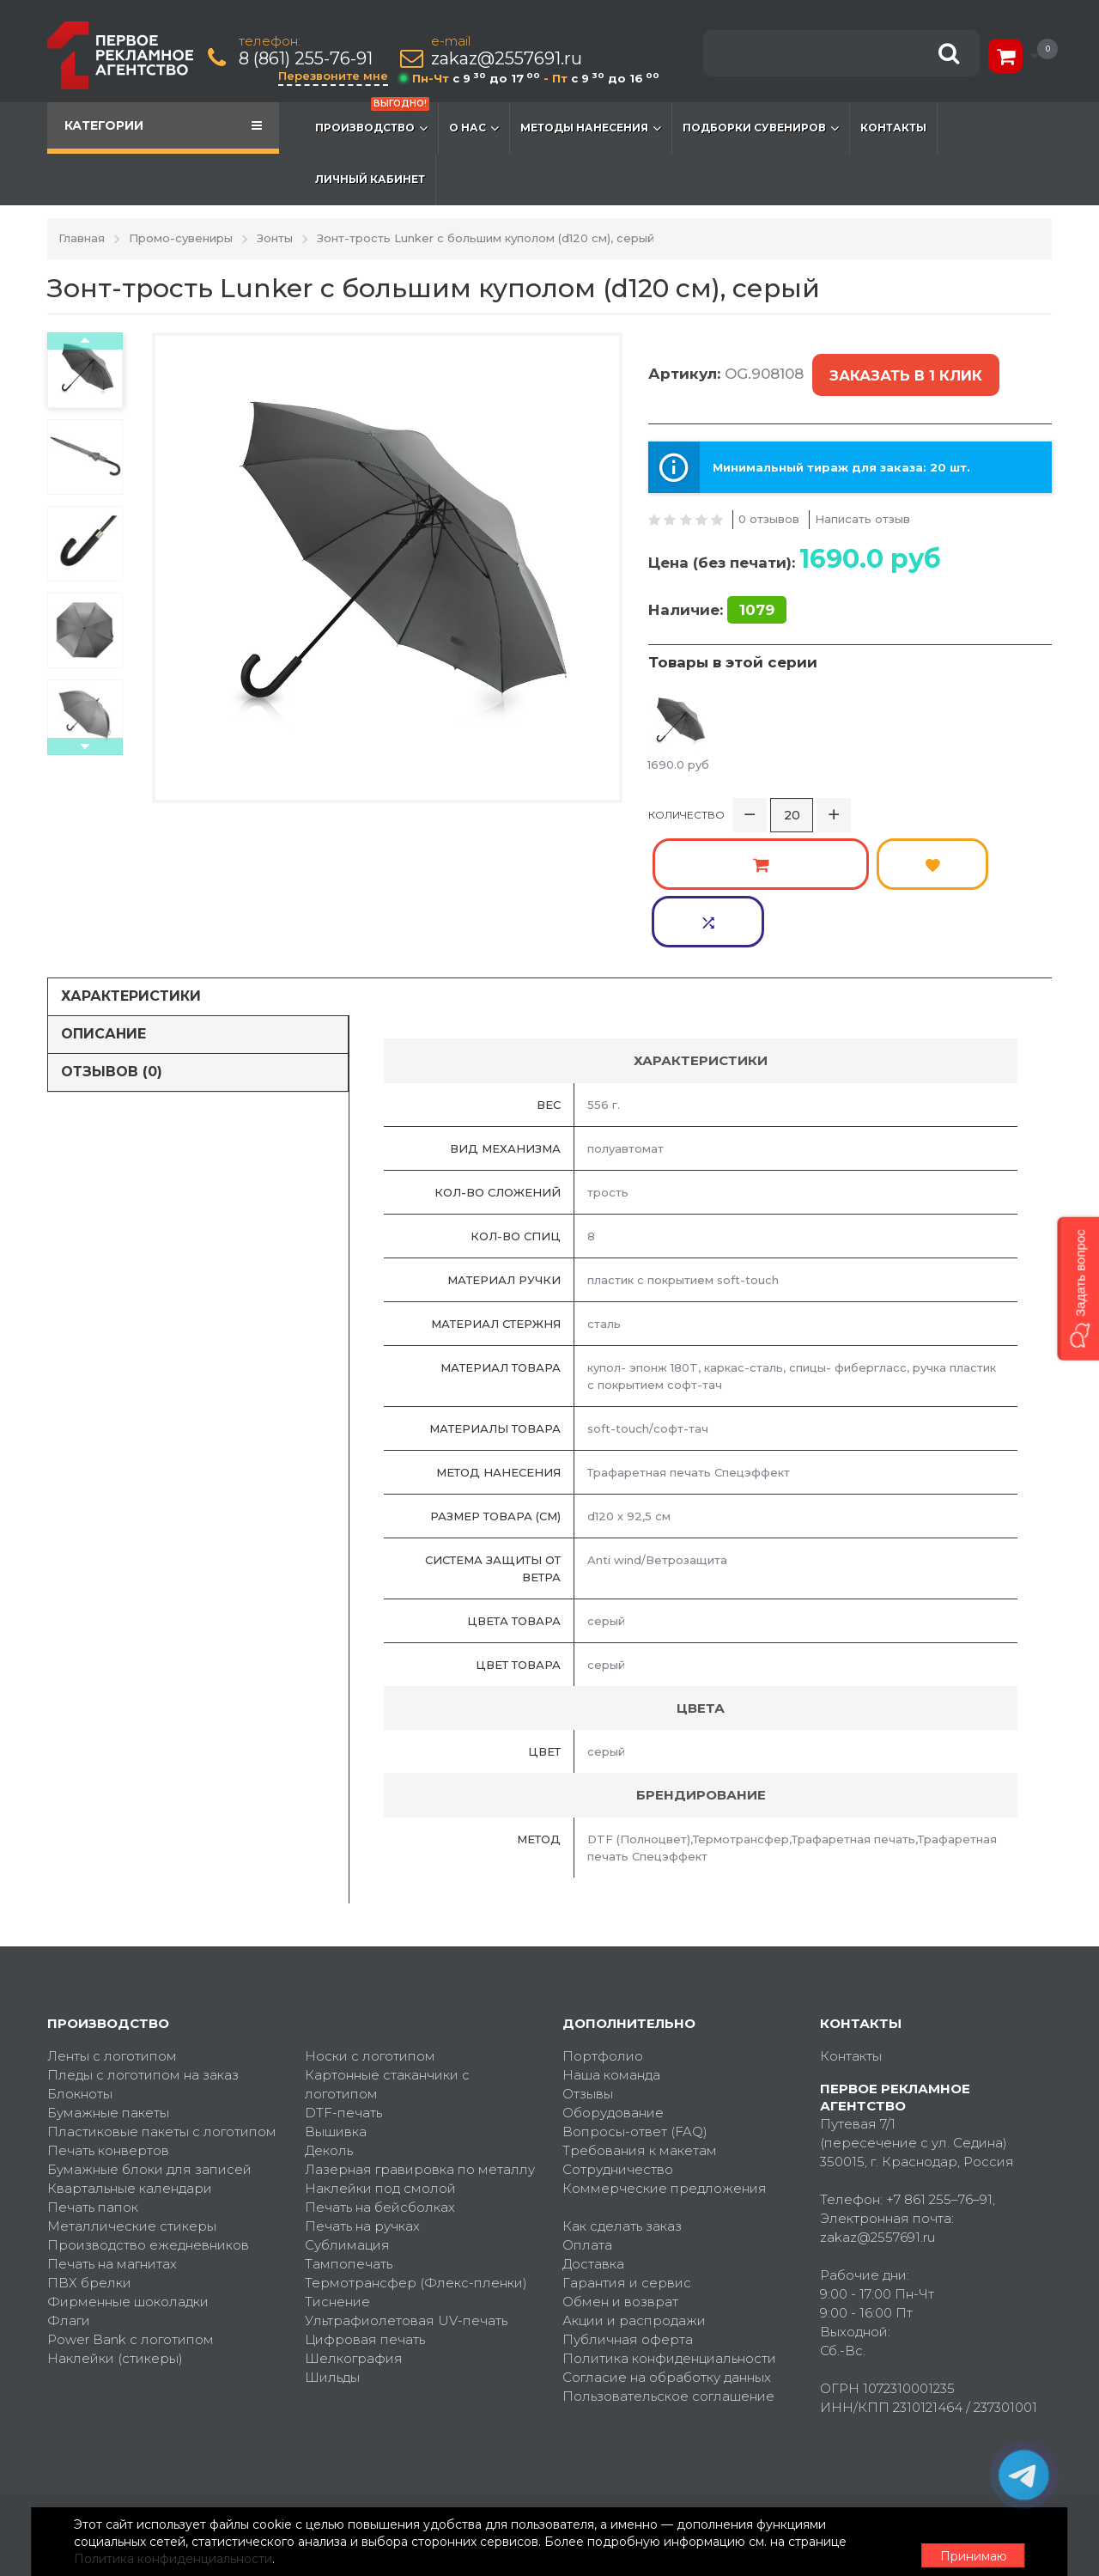 The height and width of the screenshot is (2576, 1099). Describe the element at coordinates (593, 2145) in the screenshot. I see `Доставка` at that location.